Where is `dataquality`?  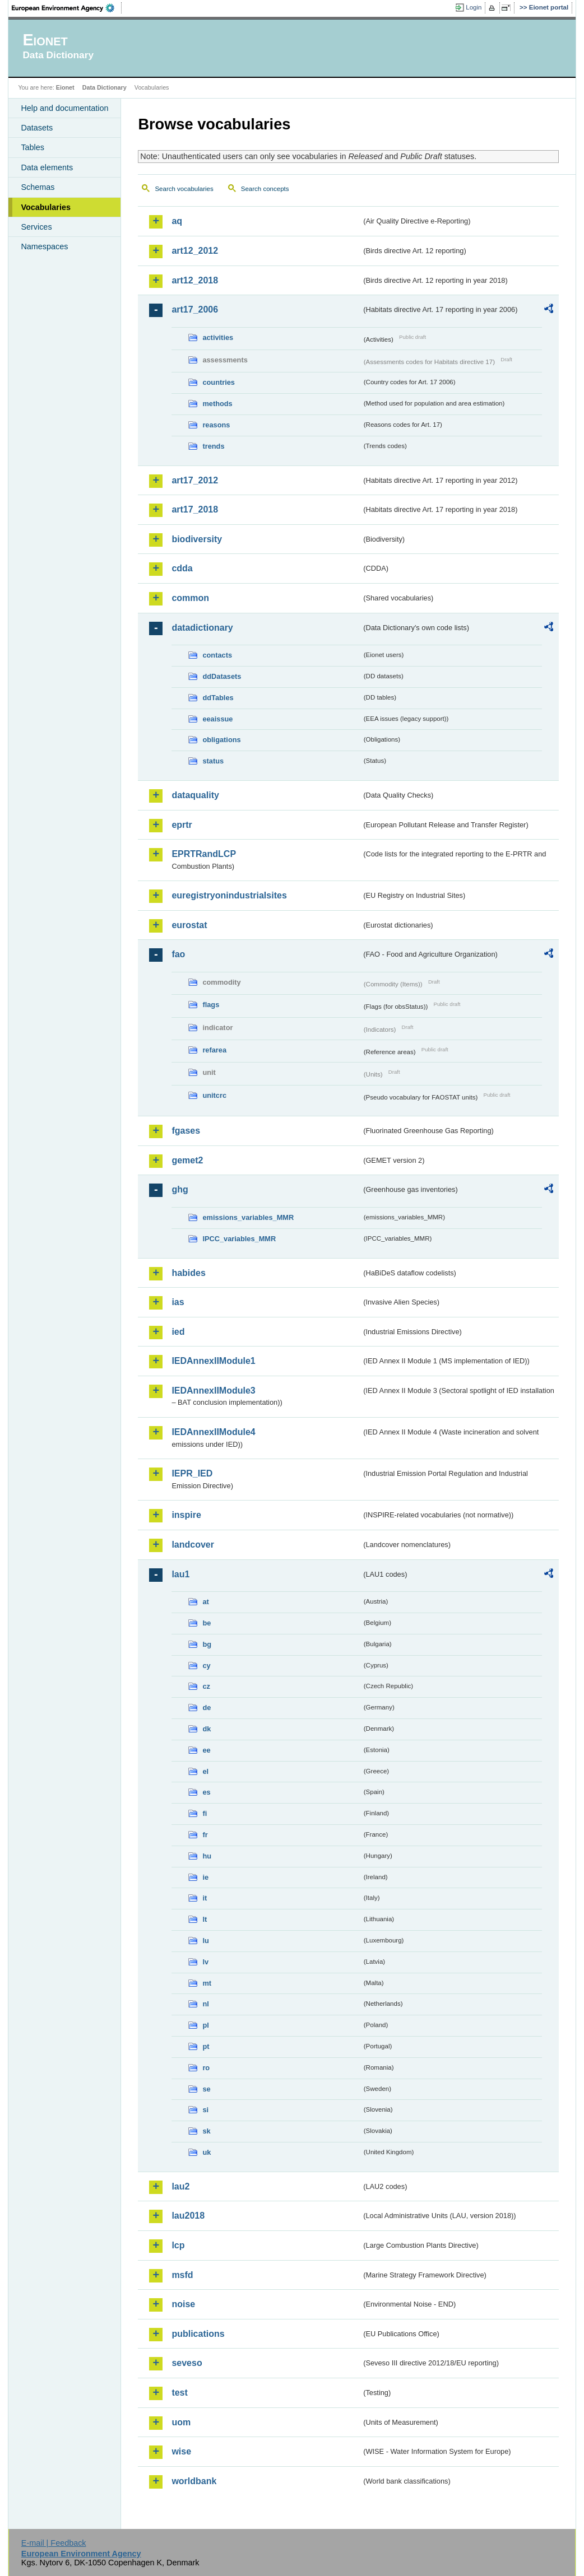 dataquality is located at coordinates (195, 795).